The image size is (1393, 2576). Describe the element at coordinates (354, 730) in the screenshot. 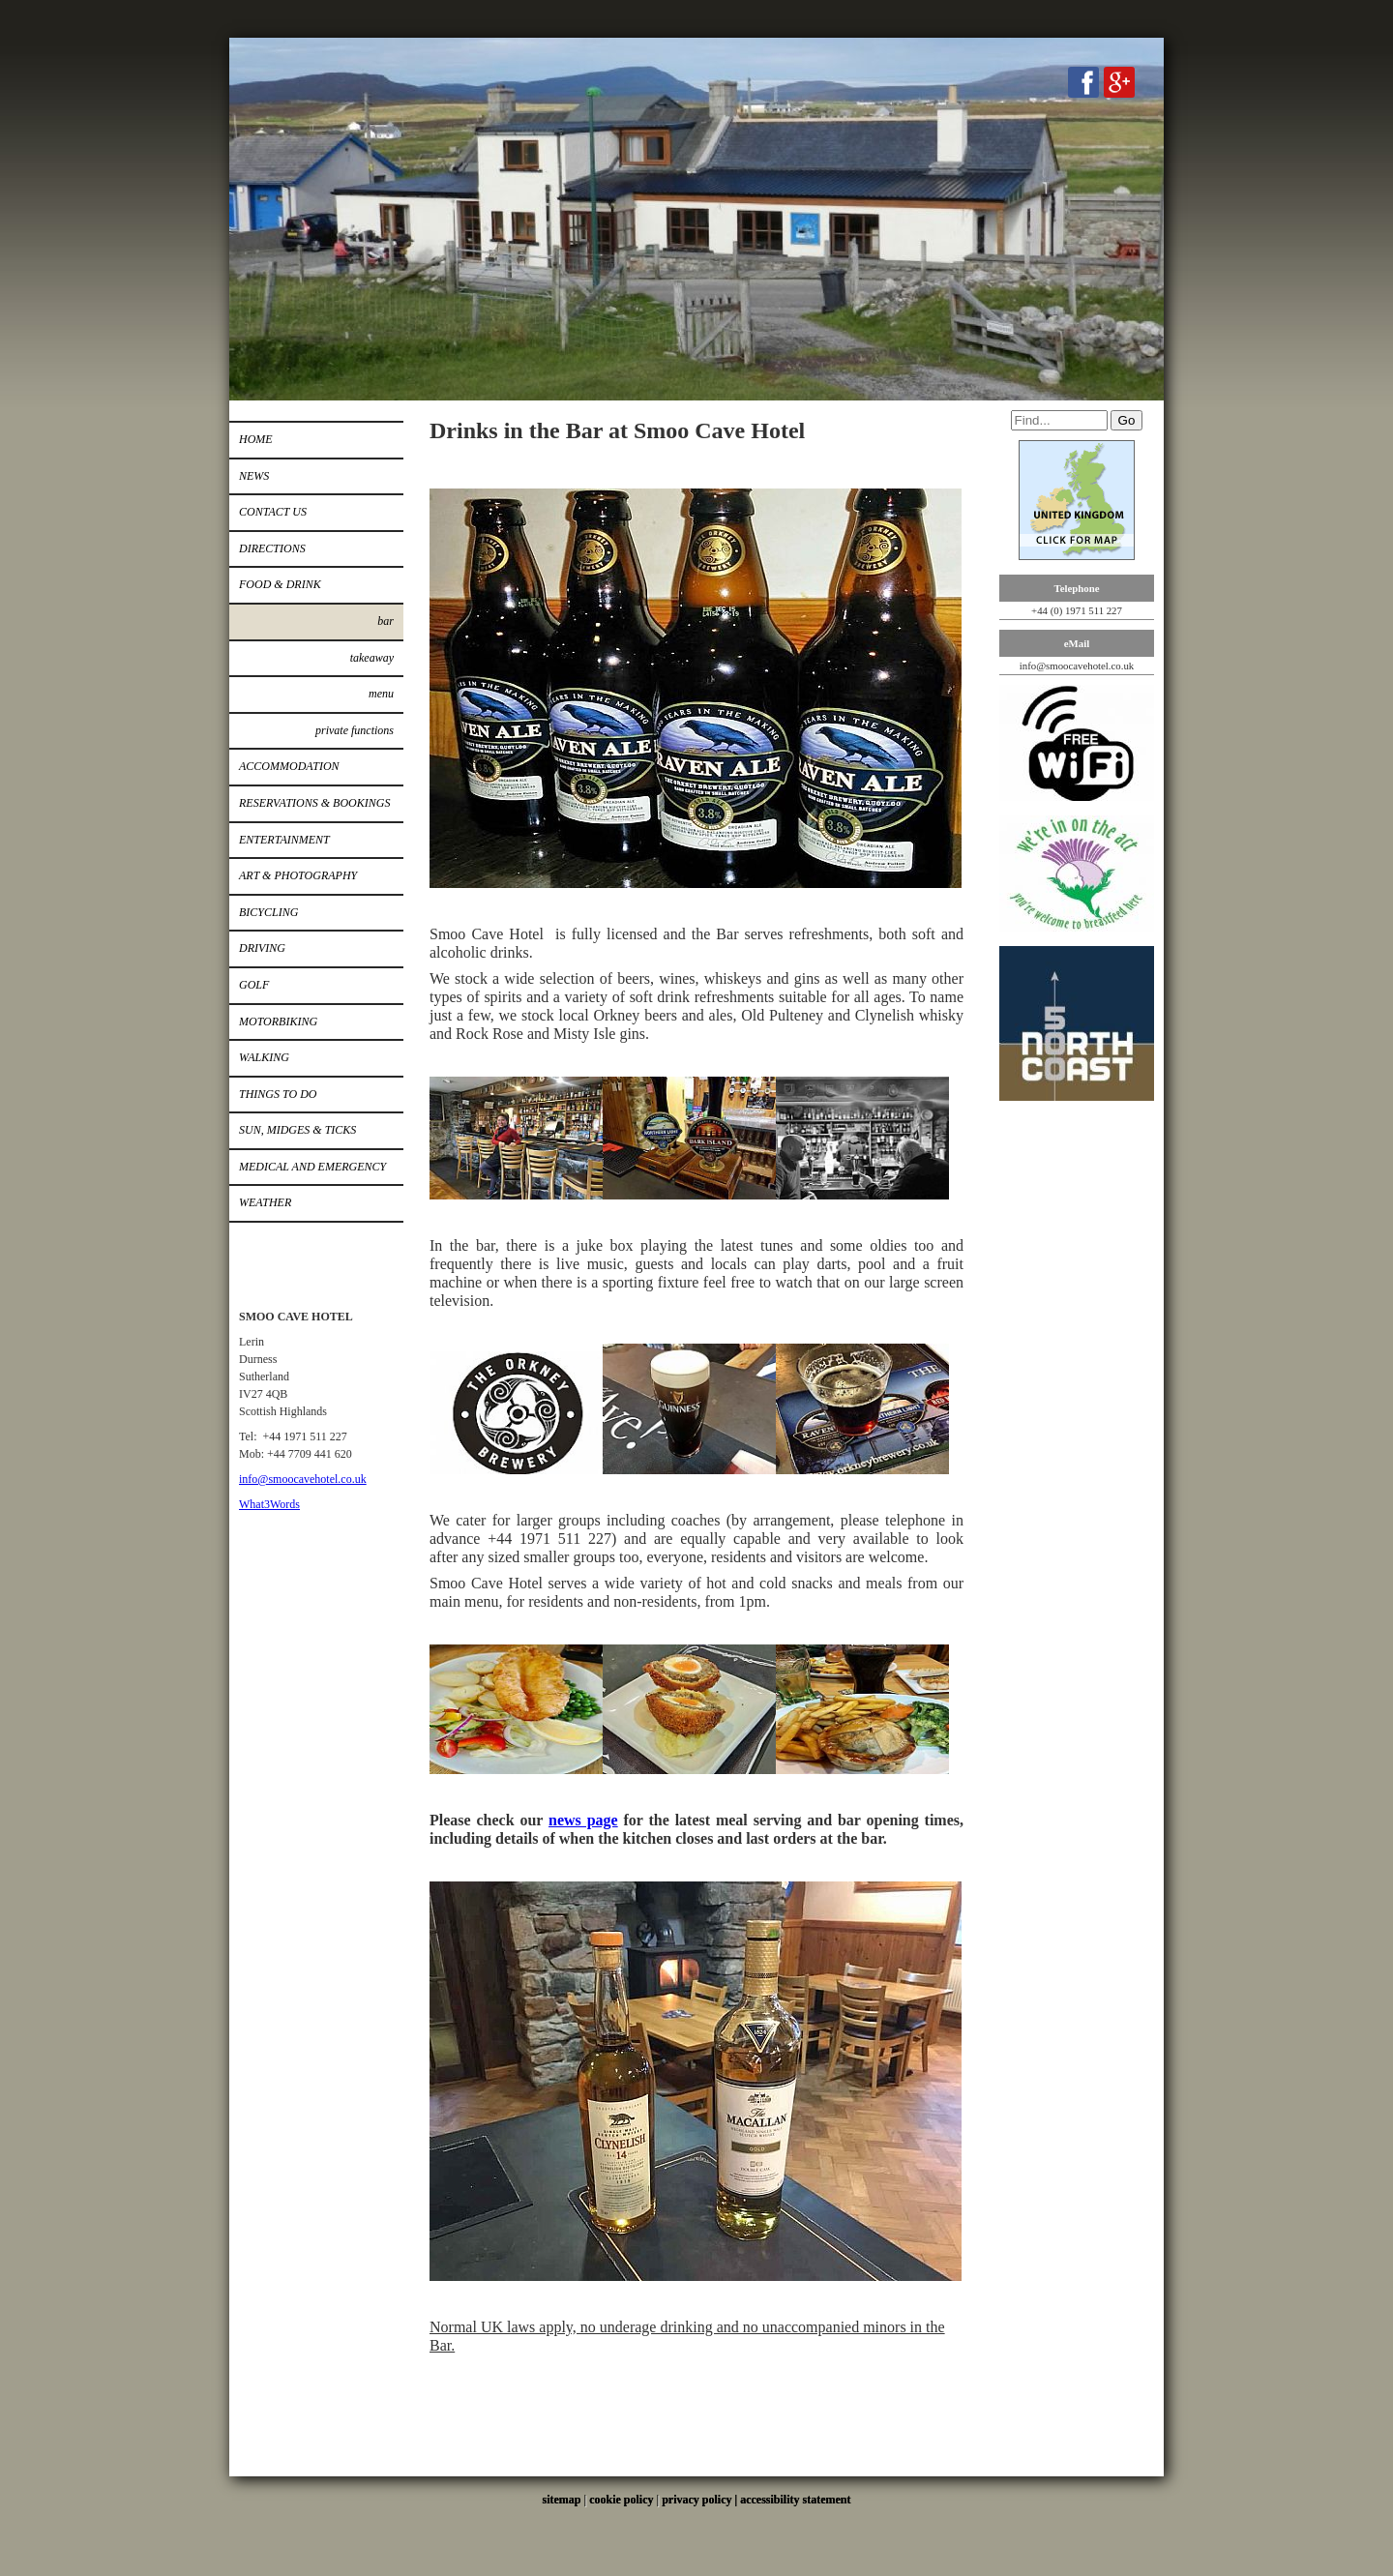

I see `Private Functions` at that location.